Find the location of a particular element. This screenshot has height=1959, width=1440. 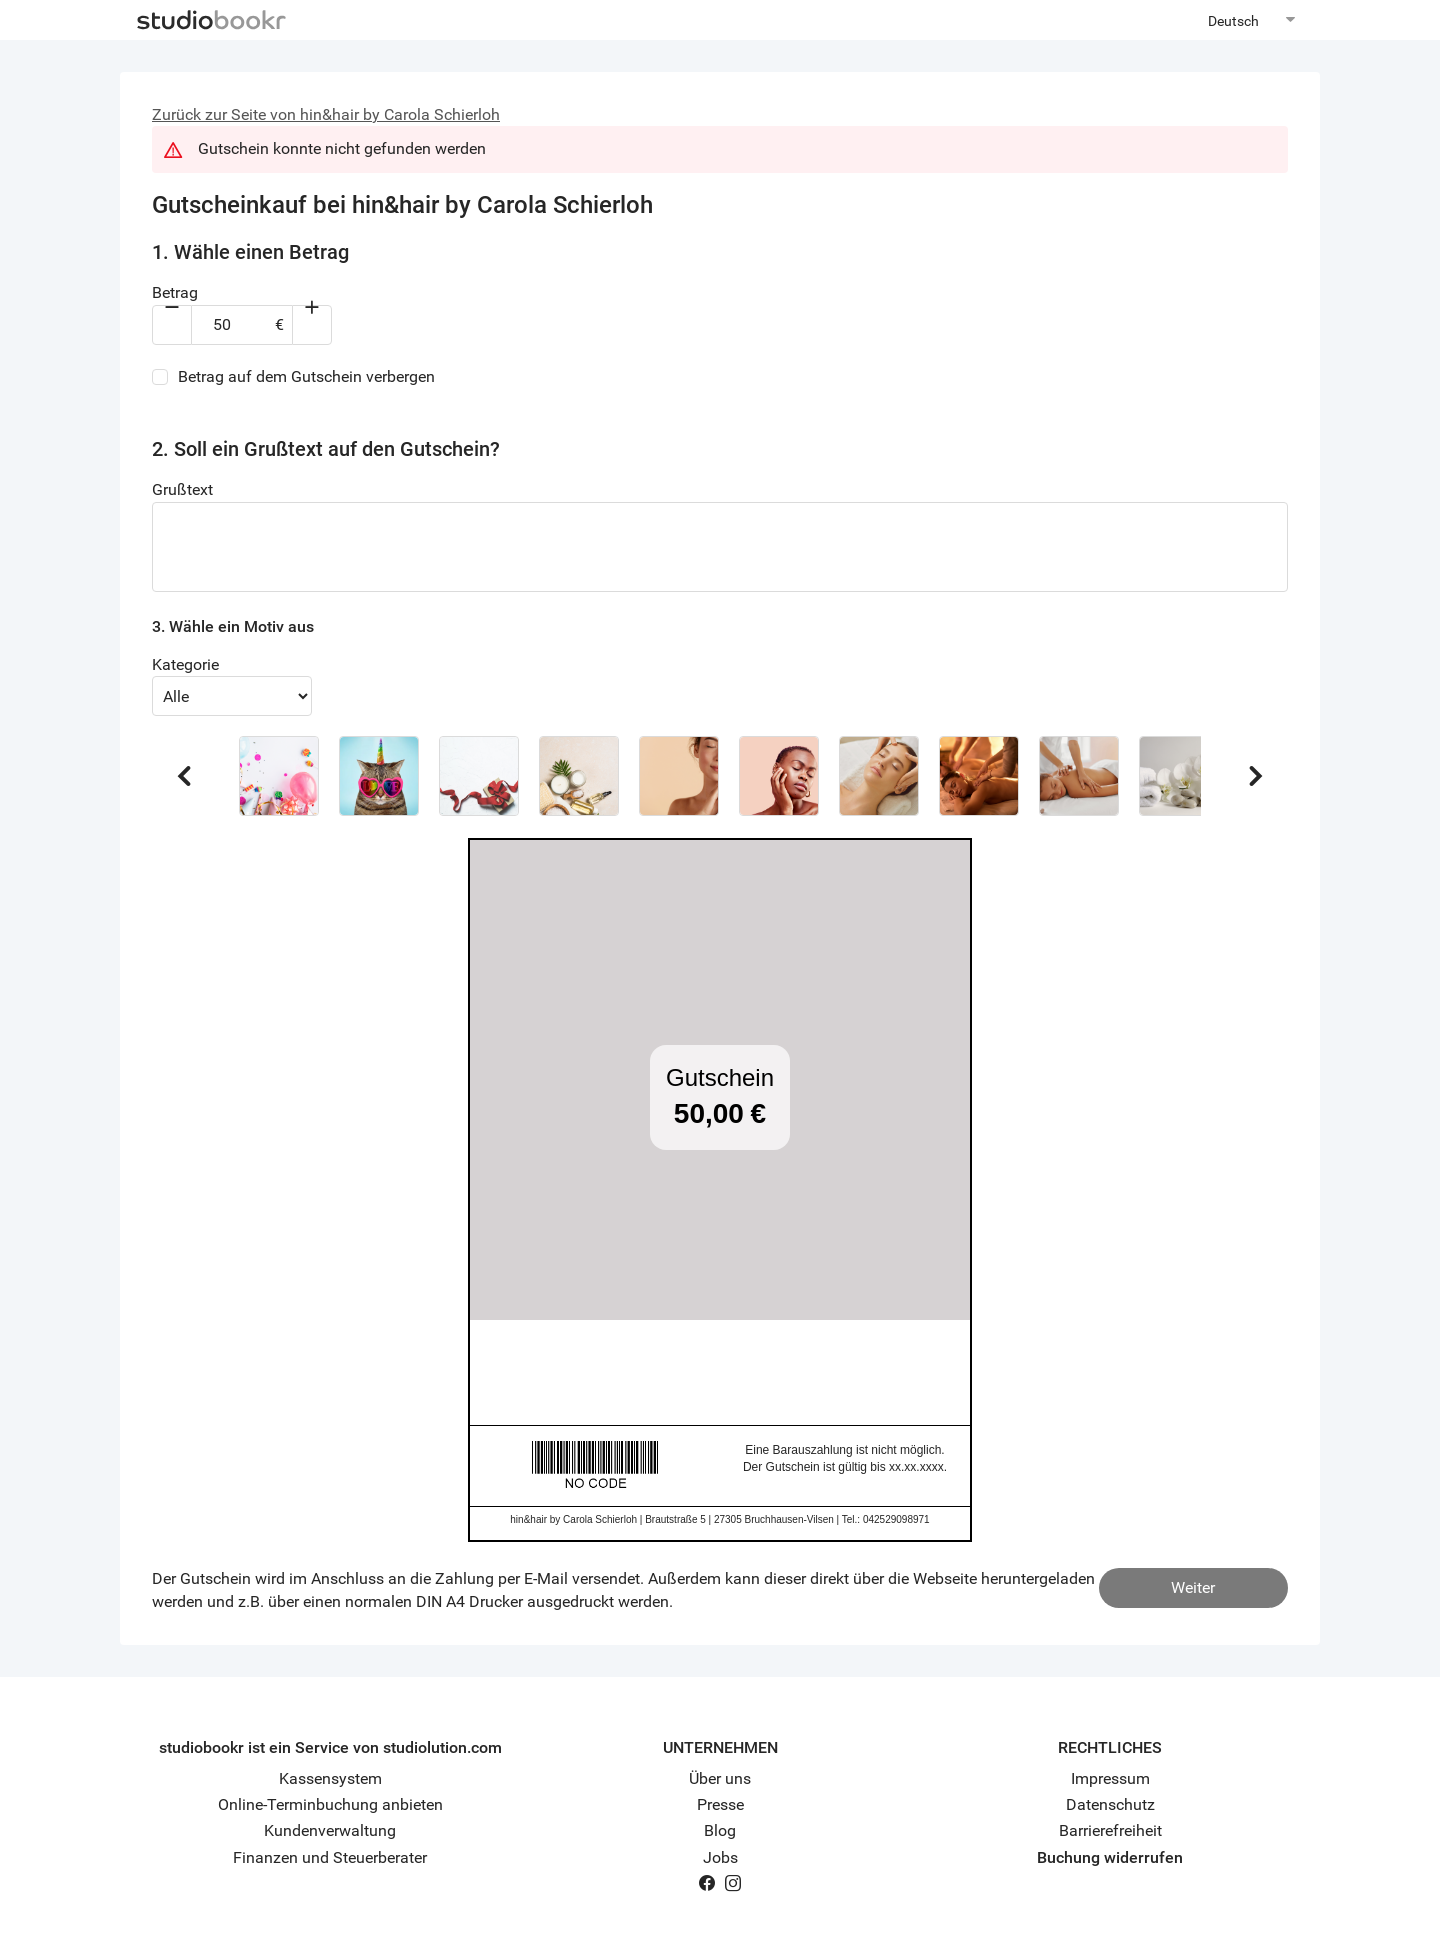

Betrag is located at coordinates (175, 292).